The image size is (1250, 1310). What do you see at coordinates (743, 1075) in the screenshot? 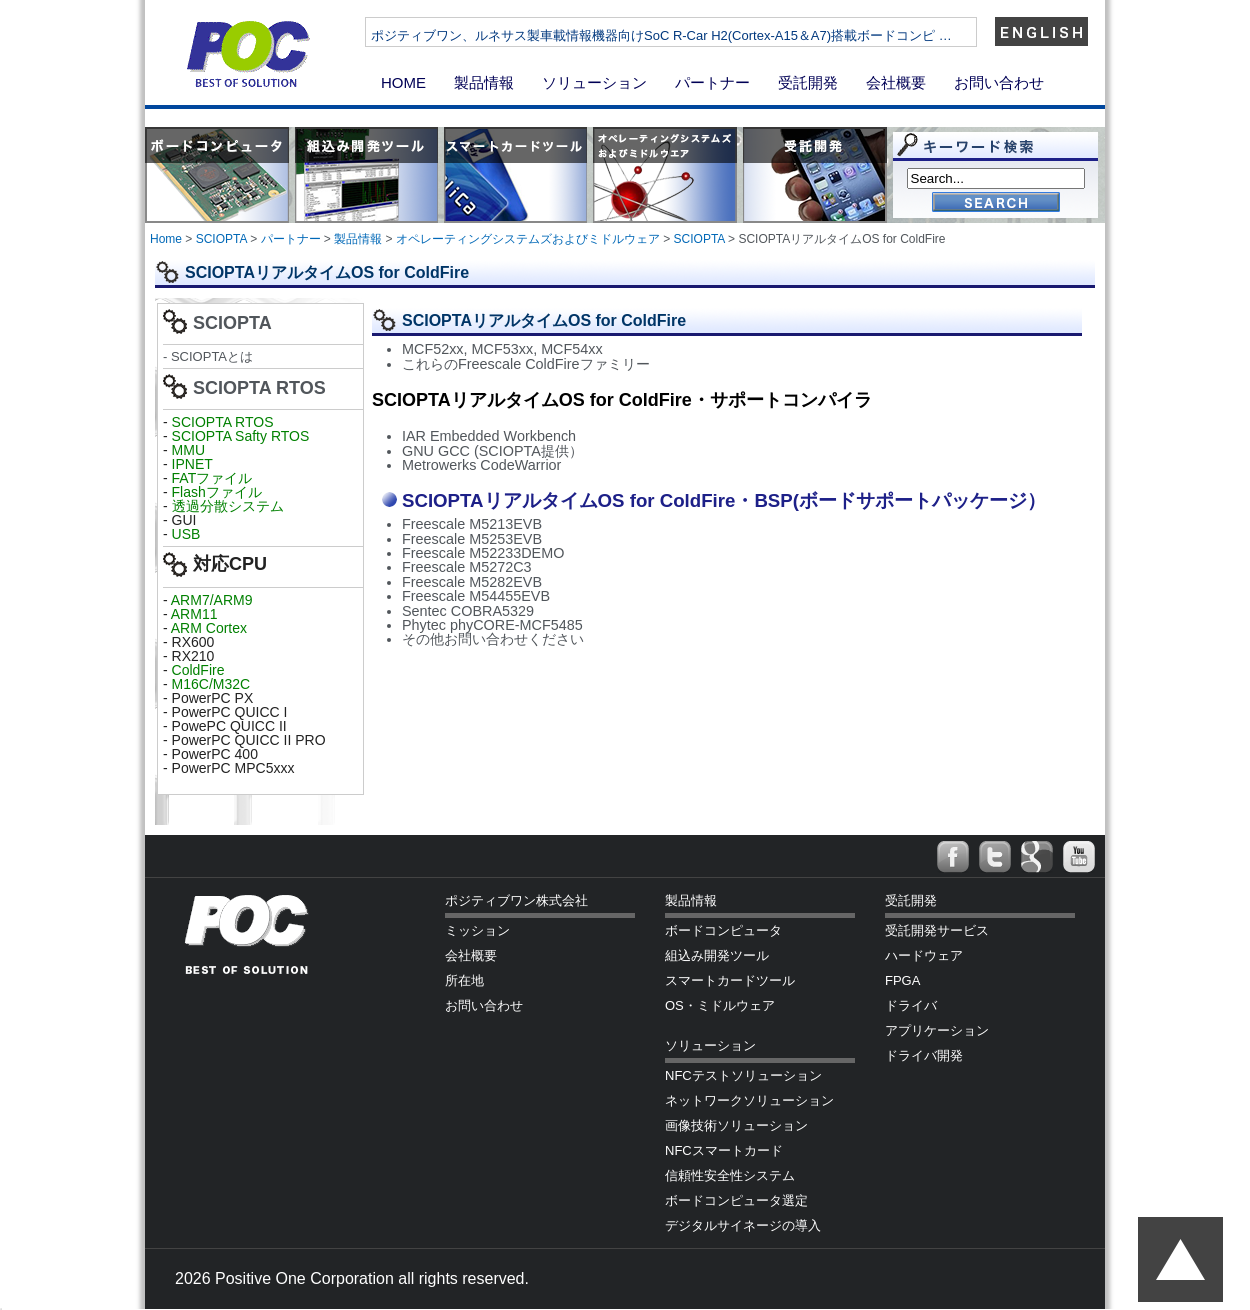
I see `NFCテストソリューション` at bounding box center [743, 1075].